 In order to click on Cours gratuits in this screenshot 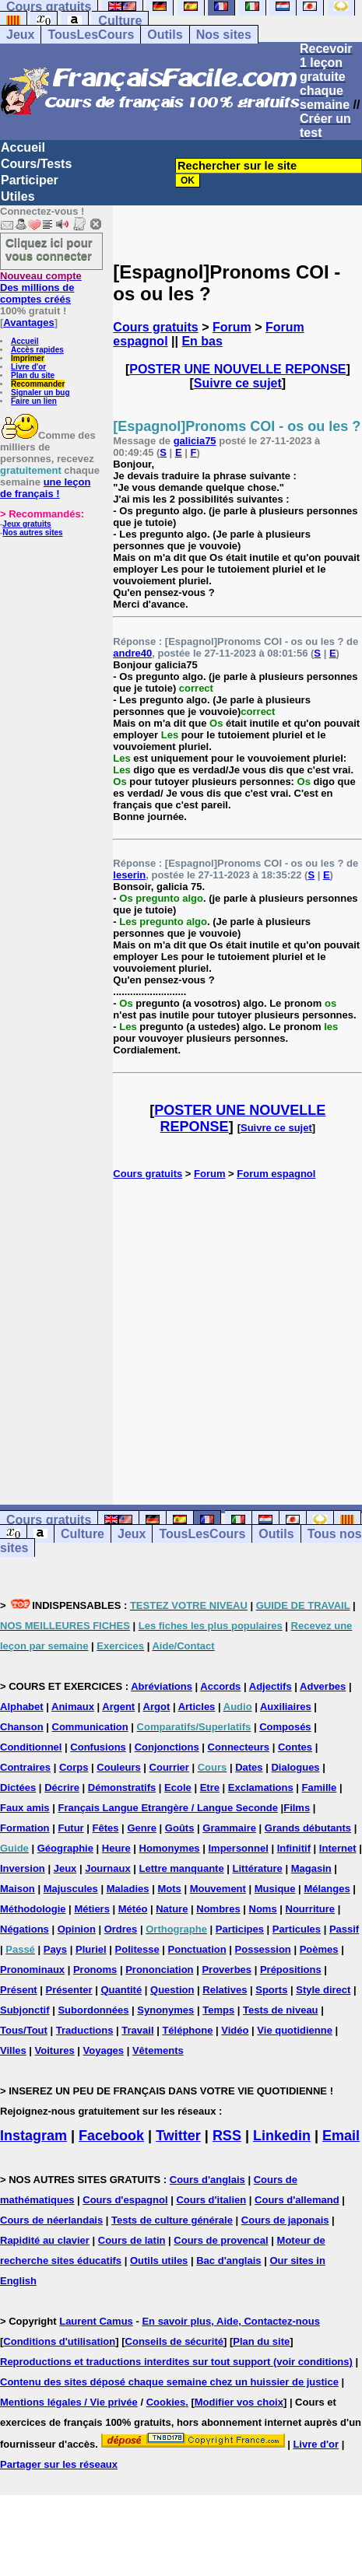, I will do `click(155, 327)`.